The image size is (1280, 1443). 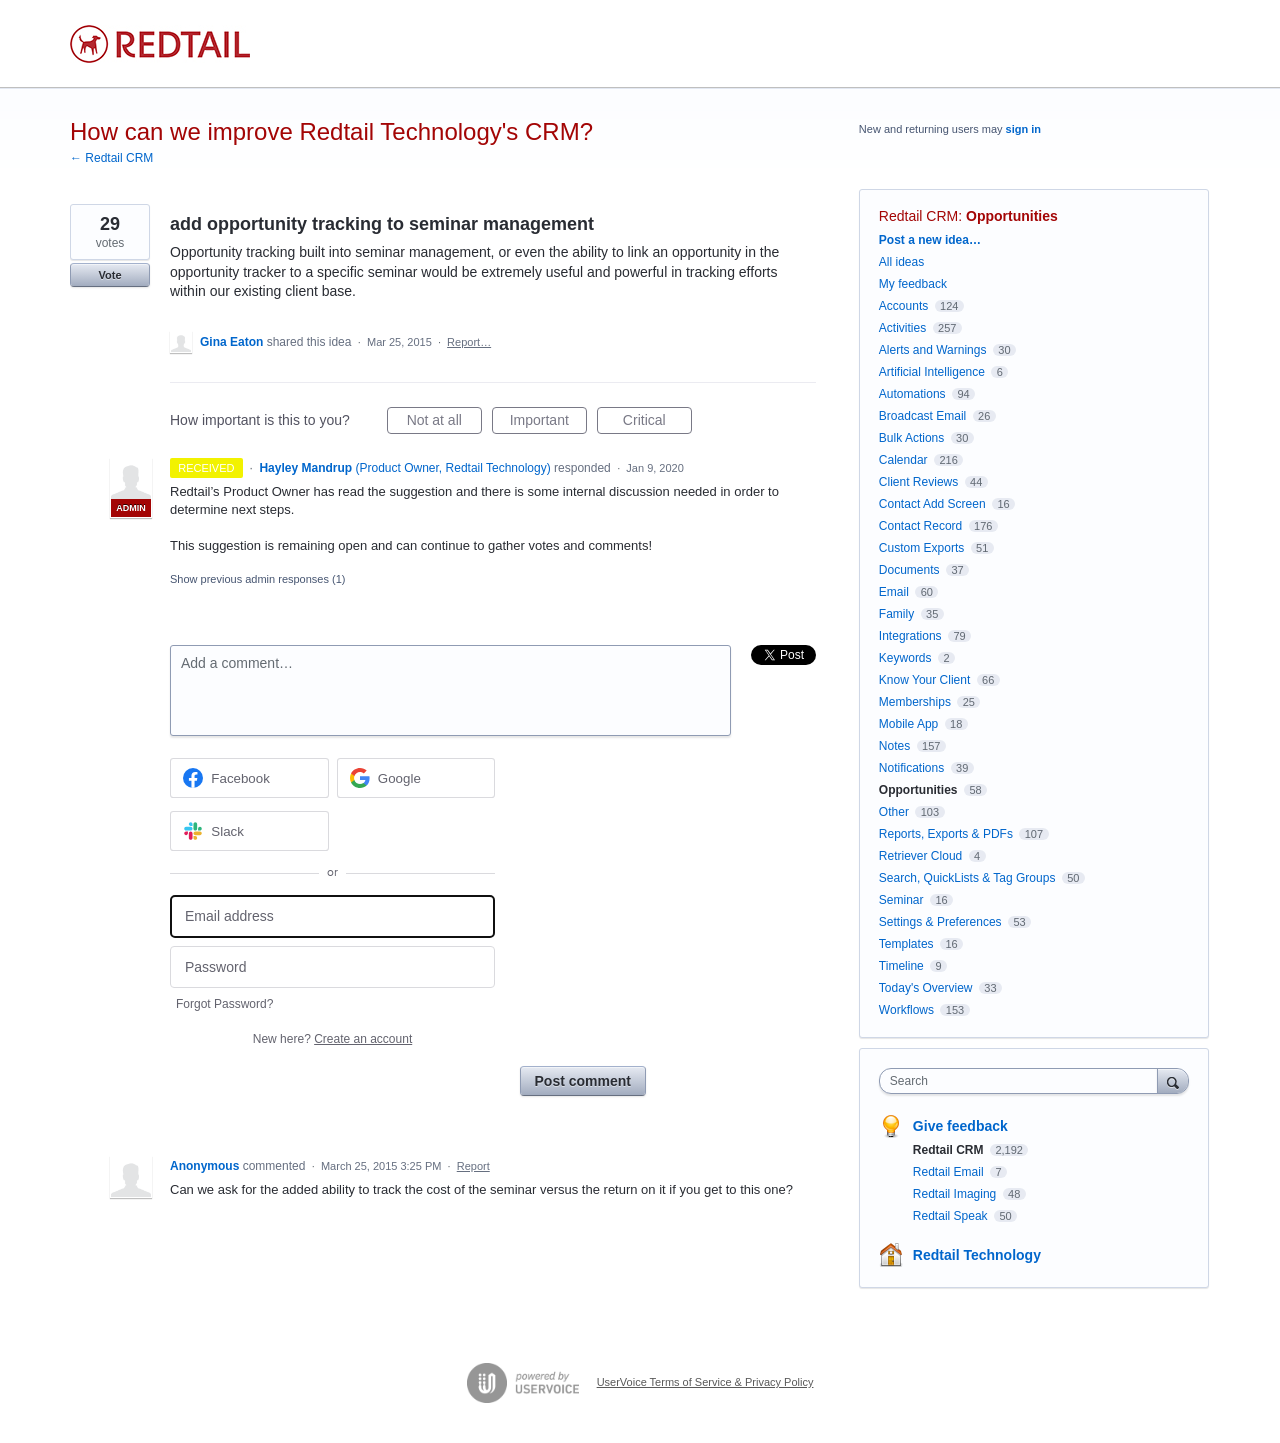 I want to click on [Search], so click(x=1173, y=1080).